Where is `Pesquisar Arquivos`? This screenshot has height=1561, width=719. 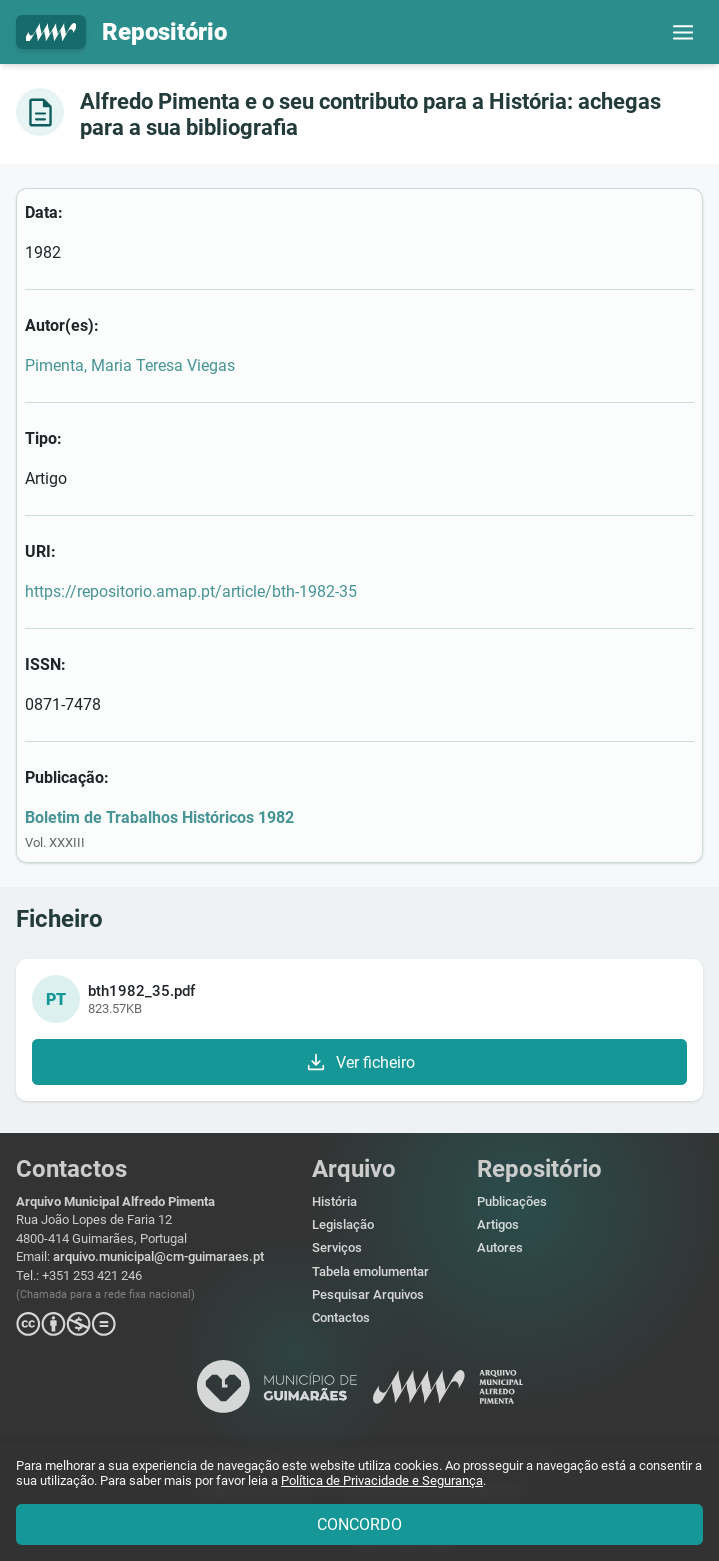
Pesquisar Arquivos is located at coordinates (368, 1294).